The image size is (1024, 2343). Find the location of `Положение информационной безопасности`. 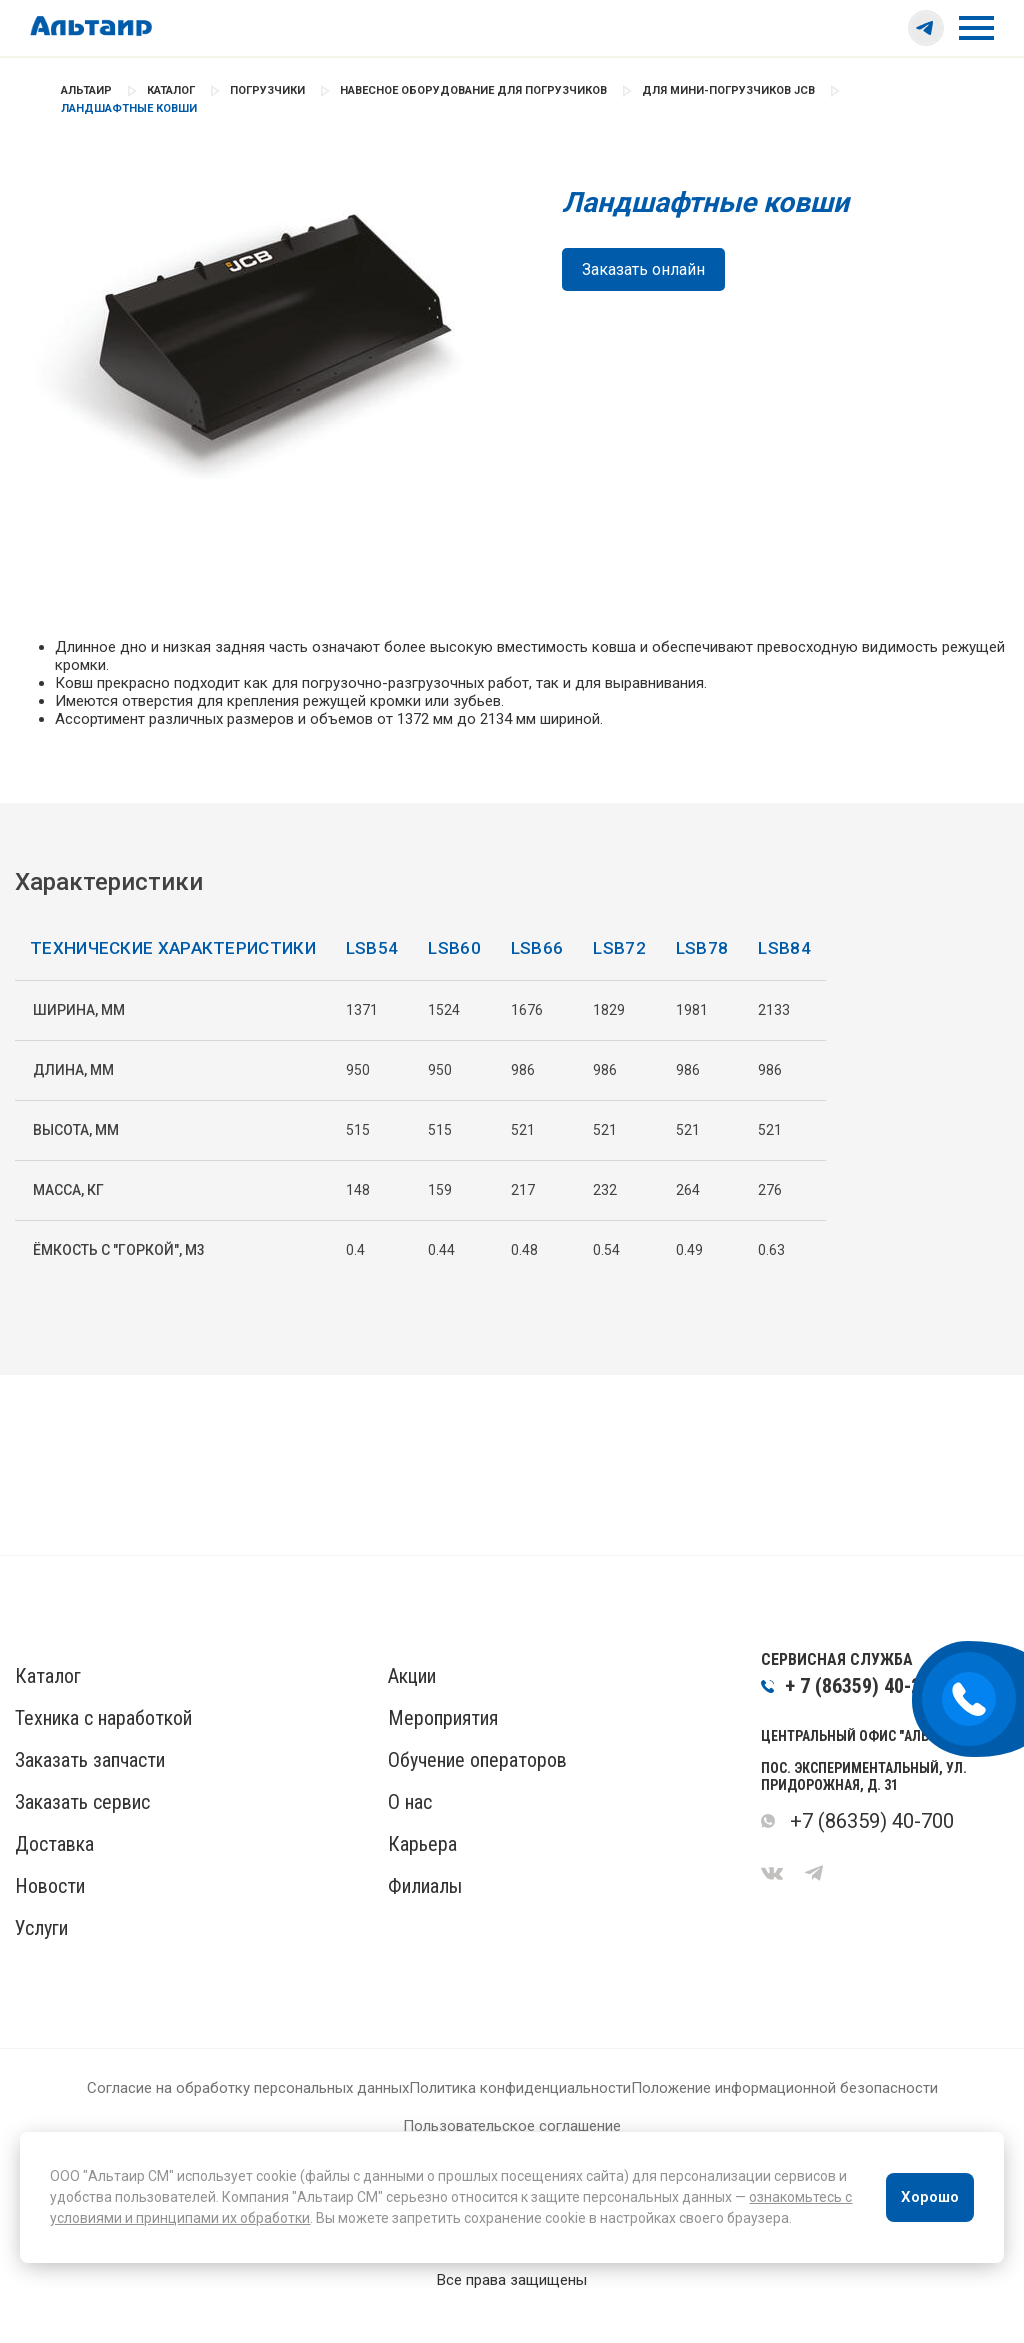

Положение информационной безопасности is located at coordinates (784, 2122).